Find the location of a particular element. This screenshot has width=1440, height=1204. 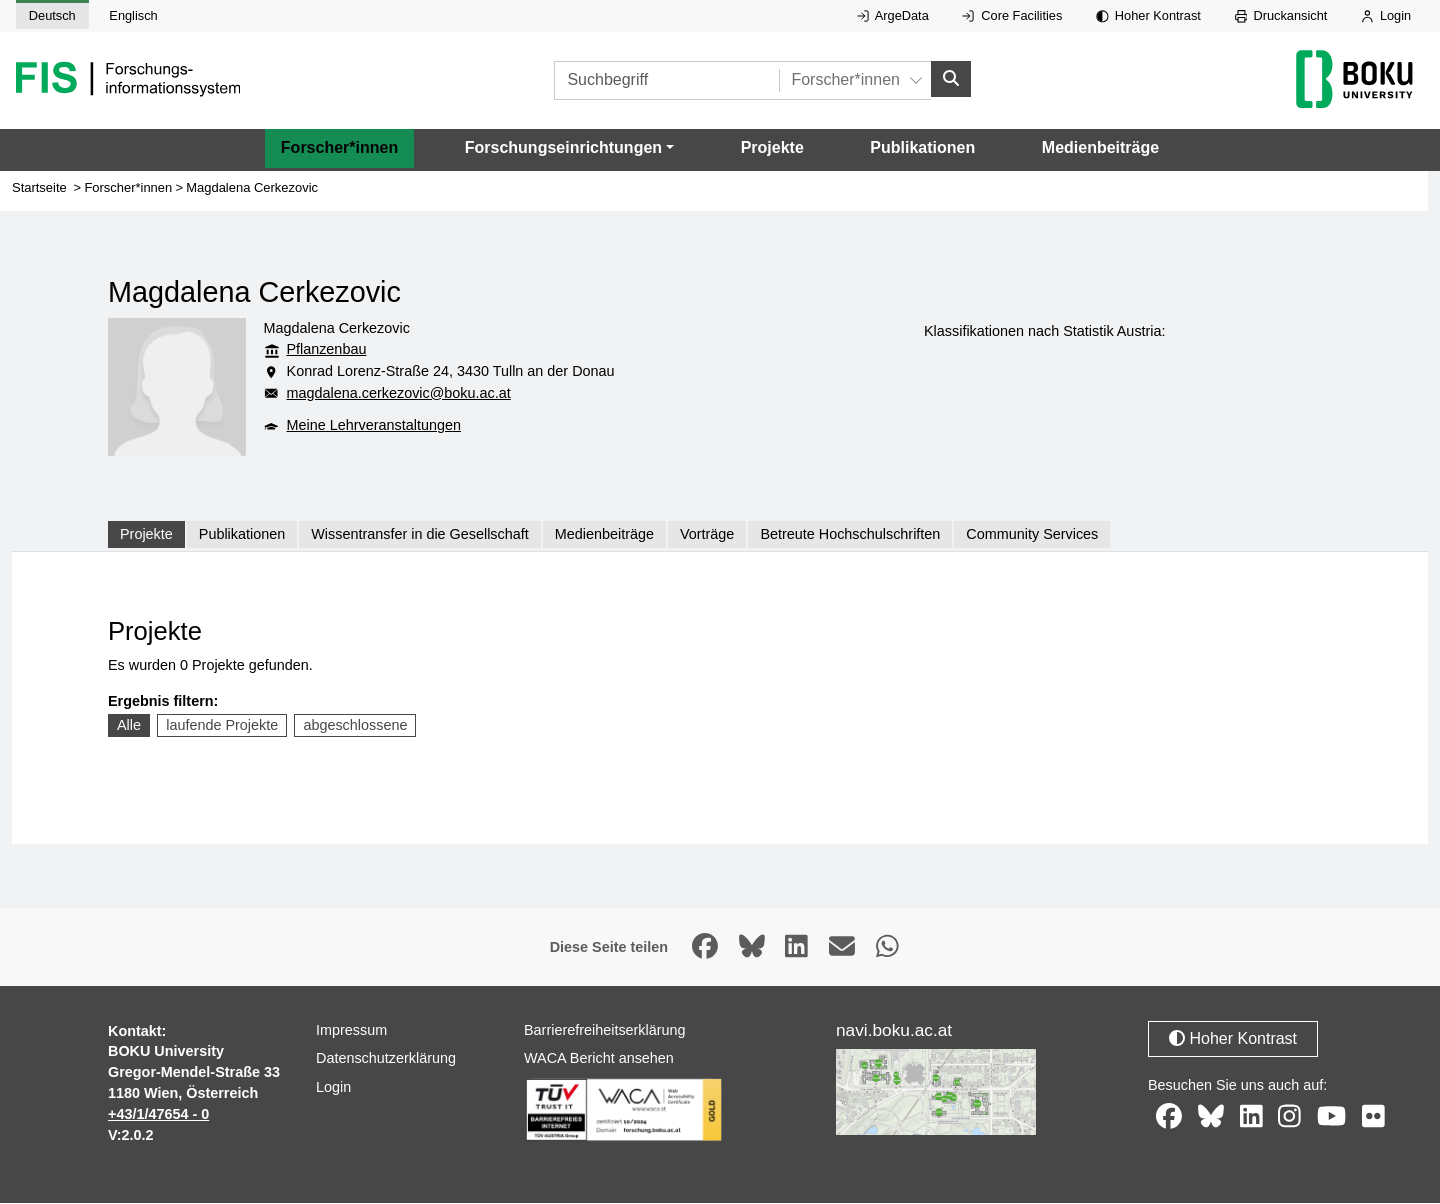

Medienbeiträge [tab] is located at coordinates (604, 535).